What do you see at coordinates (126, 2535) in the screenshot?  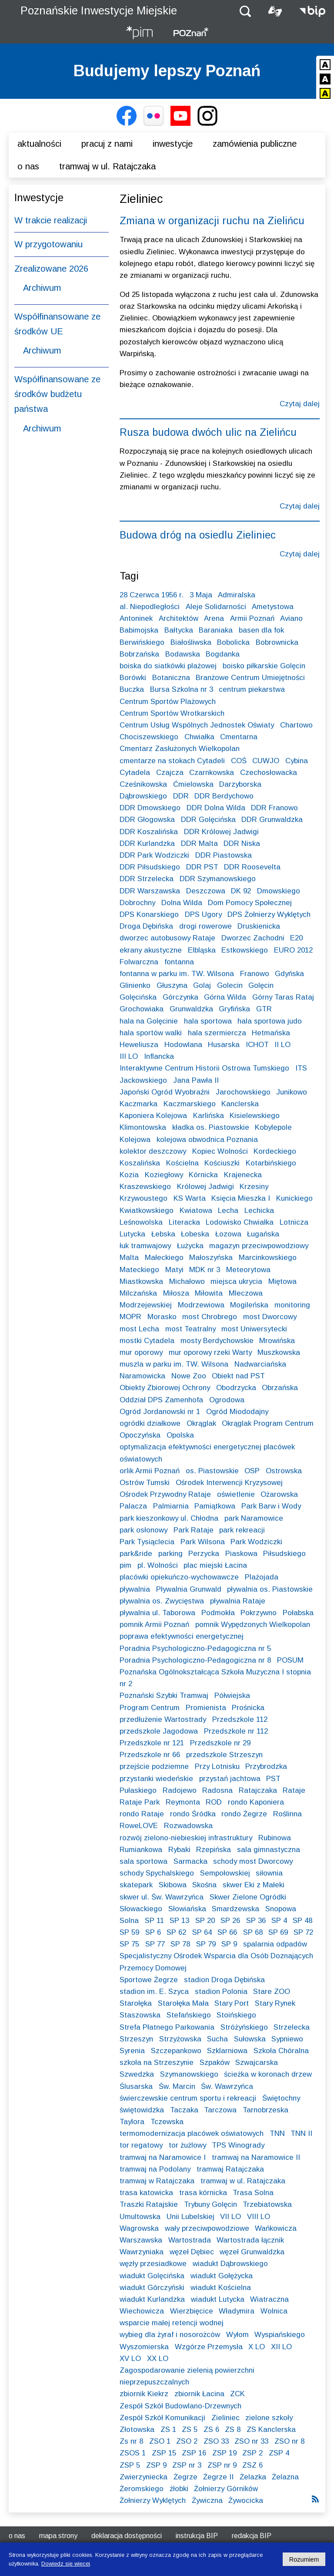 I see `Deklaracja dostępności` at bounding box center [126, 2535].